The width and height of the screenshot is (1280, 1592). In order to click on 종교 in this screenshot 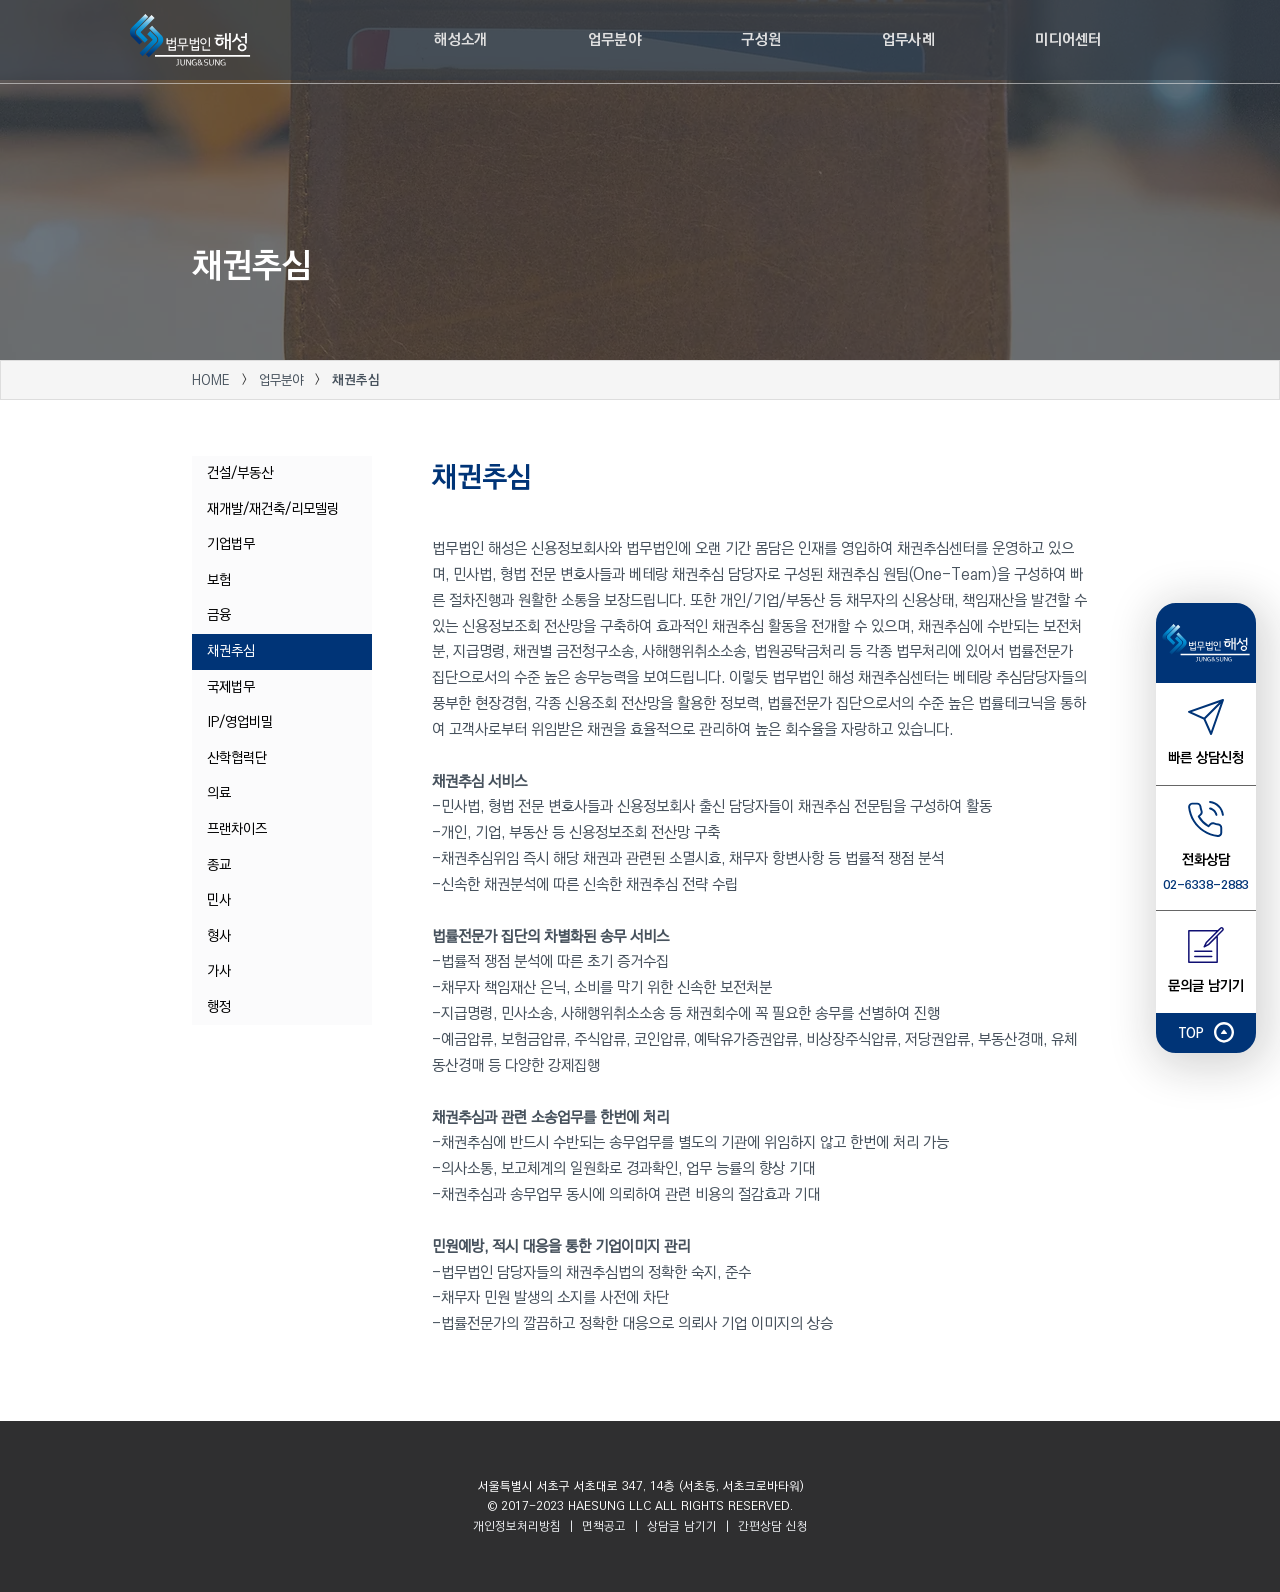, I will do `click(219, 865)`.